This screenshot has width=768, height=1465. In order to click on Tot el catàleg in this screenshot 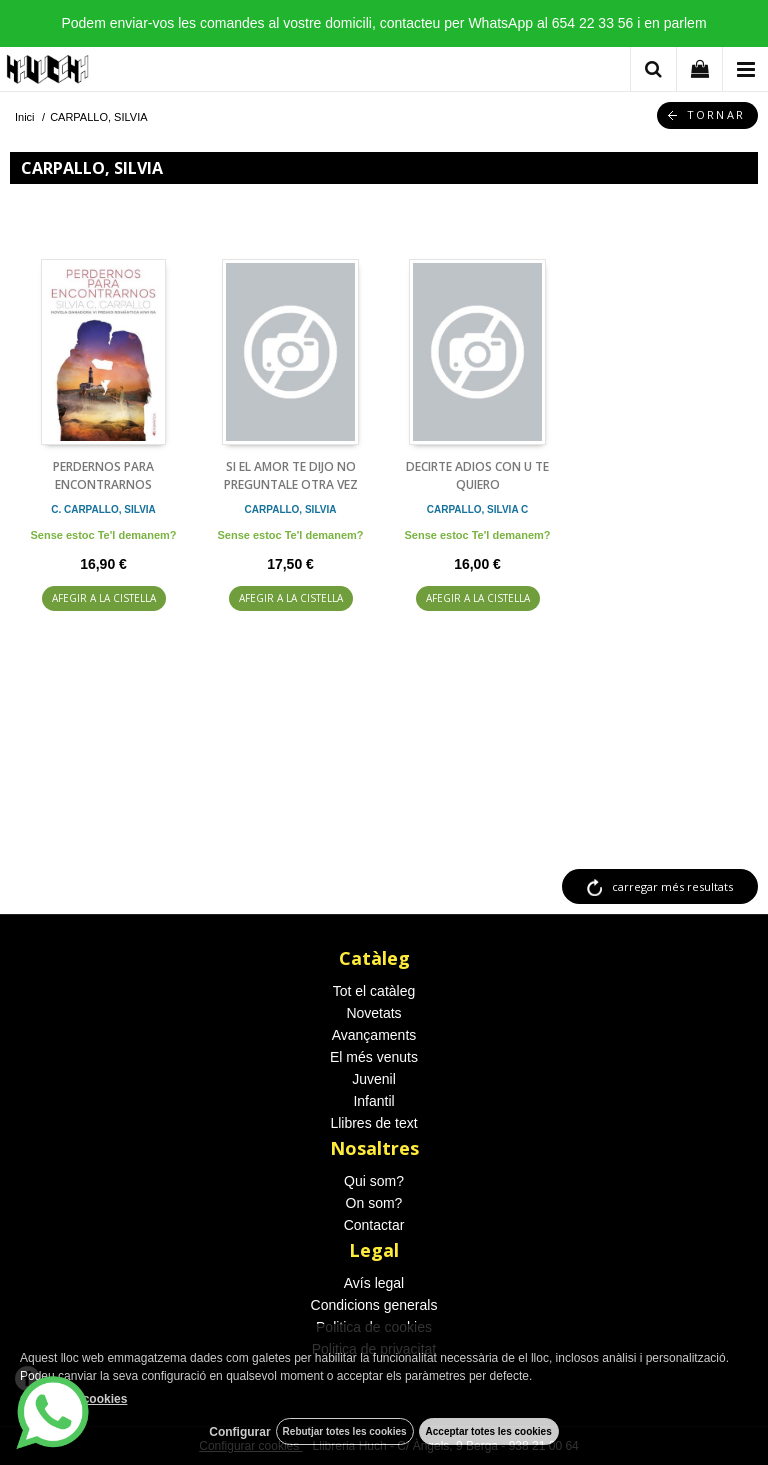, I will do `click(374, 991)`.